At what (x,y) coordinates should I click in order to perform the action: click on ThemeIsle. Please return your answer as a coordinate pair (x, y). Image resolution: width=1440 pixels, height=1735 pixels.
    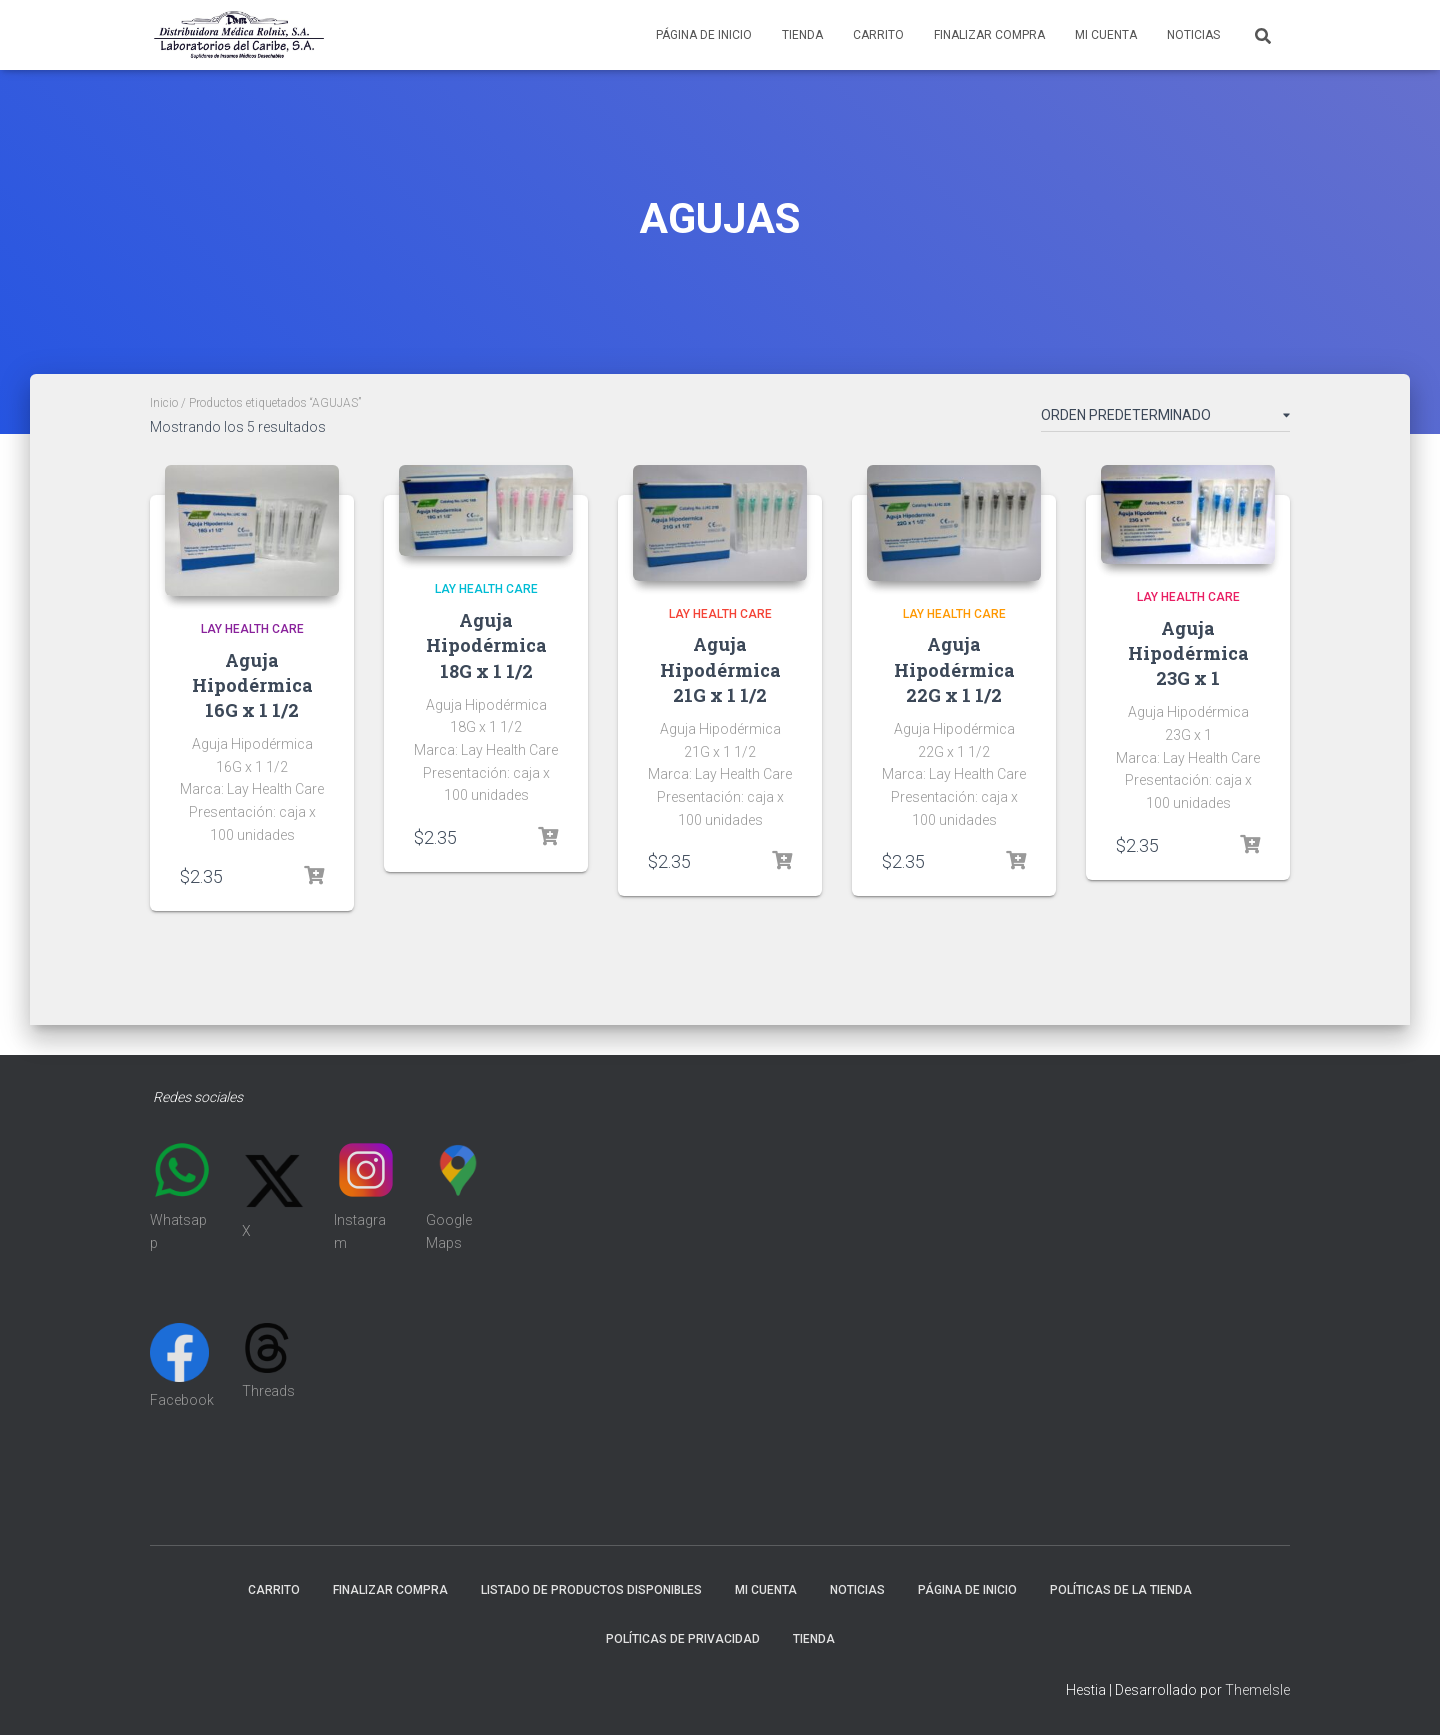
    Looking at the image, I should click on (1257, 1690).